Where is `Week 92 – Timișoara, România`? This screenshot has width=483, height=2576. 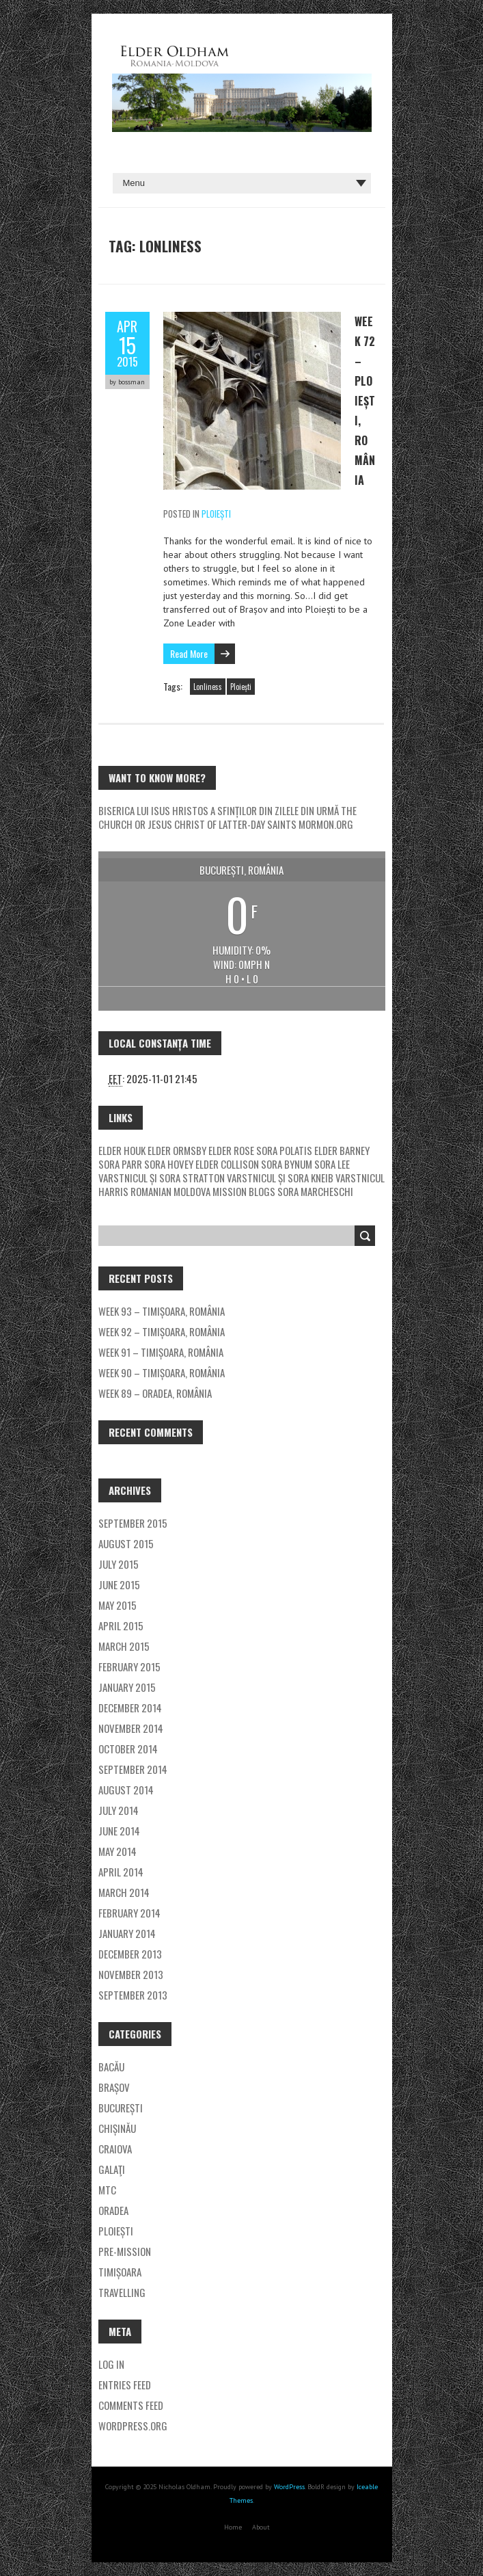 Week 92 – Timișoara, România is located at coordinates (161, 1331).